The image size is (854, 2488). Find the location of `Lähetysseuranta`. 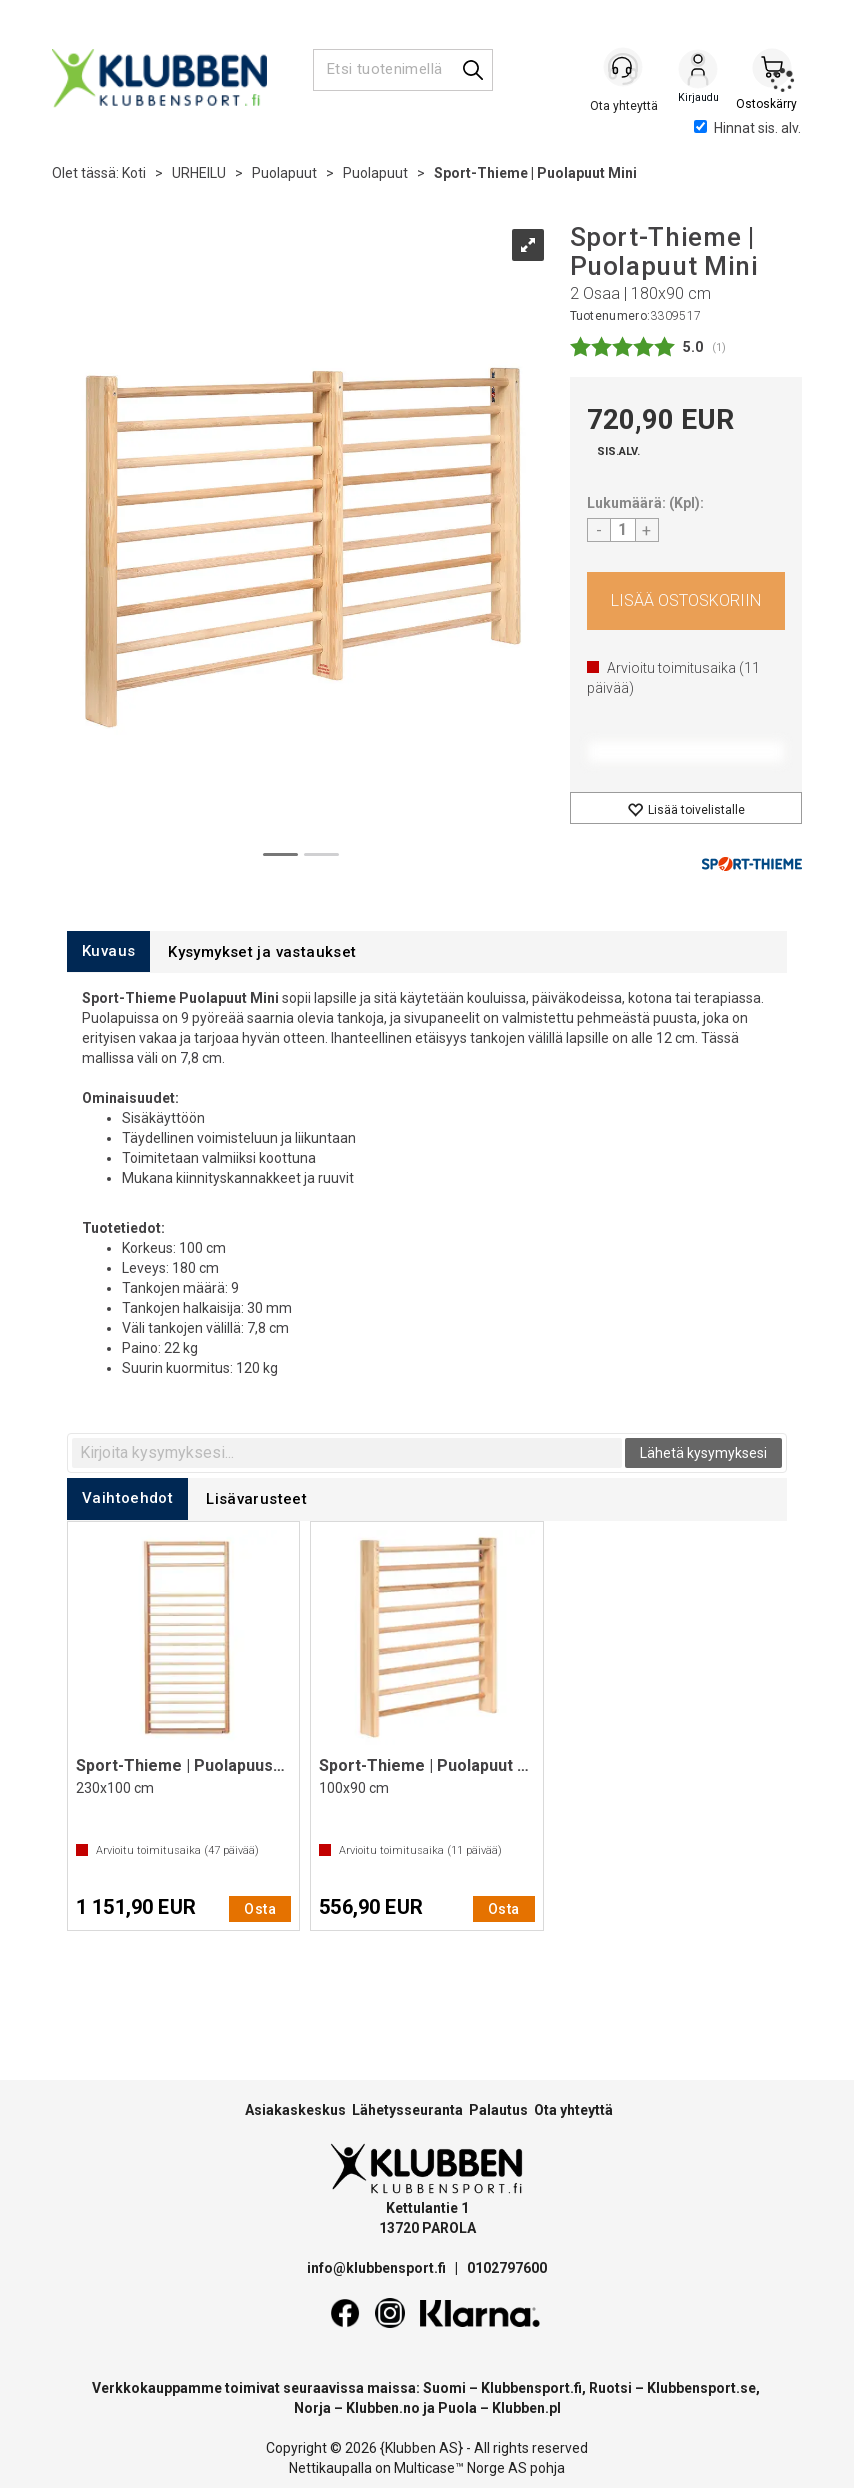

Lähetysseuranta is located at coordinates (407, 2110).